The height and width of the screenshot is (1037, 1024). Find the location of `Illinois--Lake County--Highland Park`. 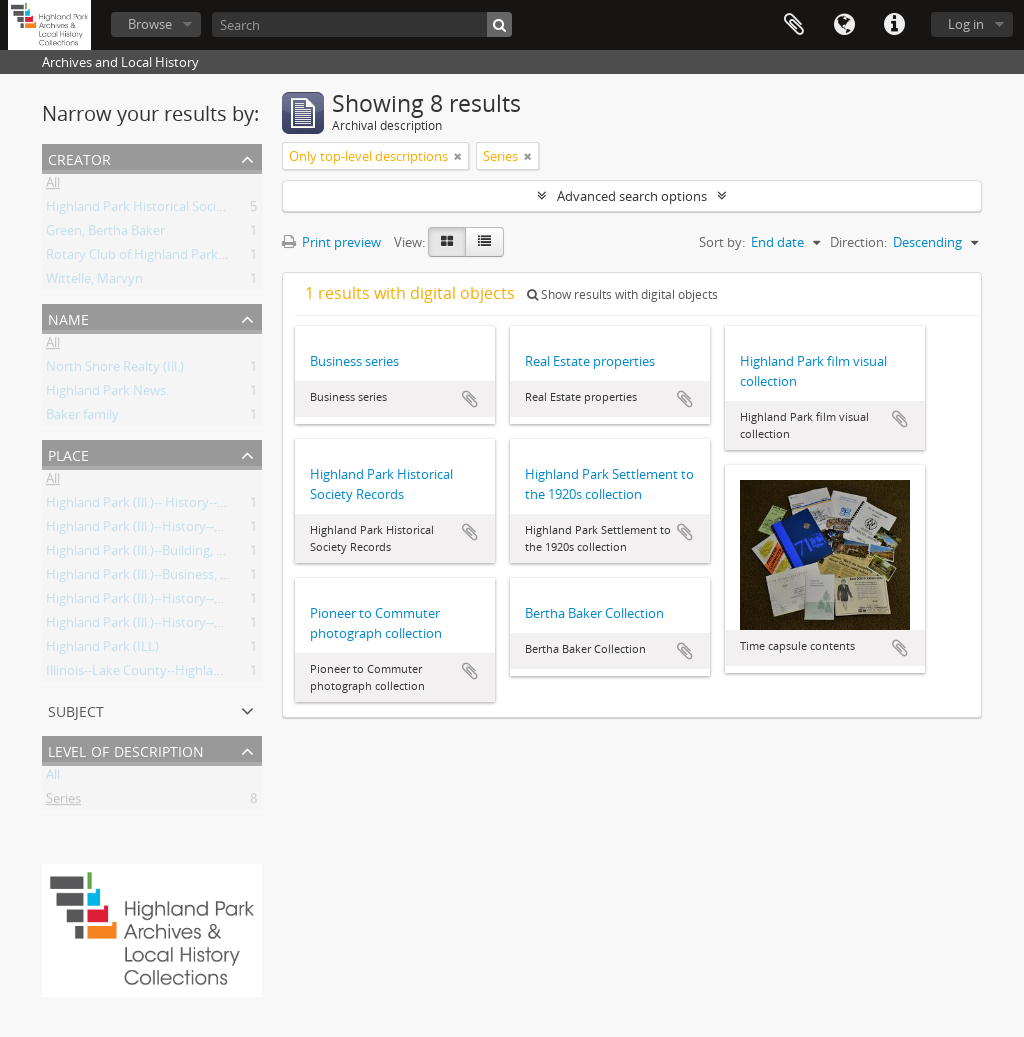

Illinois--Lake County--Highland Park is located at coordinates (152, 674).